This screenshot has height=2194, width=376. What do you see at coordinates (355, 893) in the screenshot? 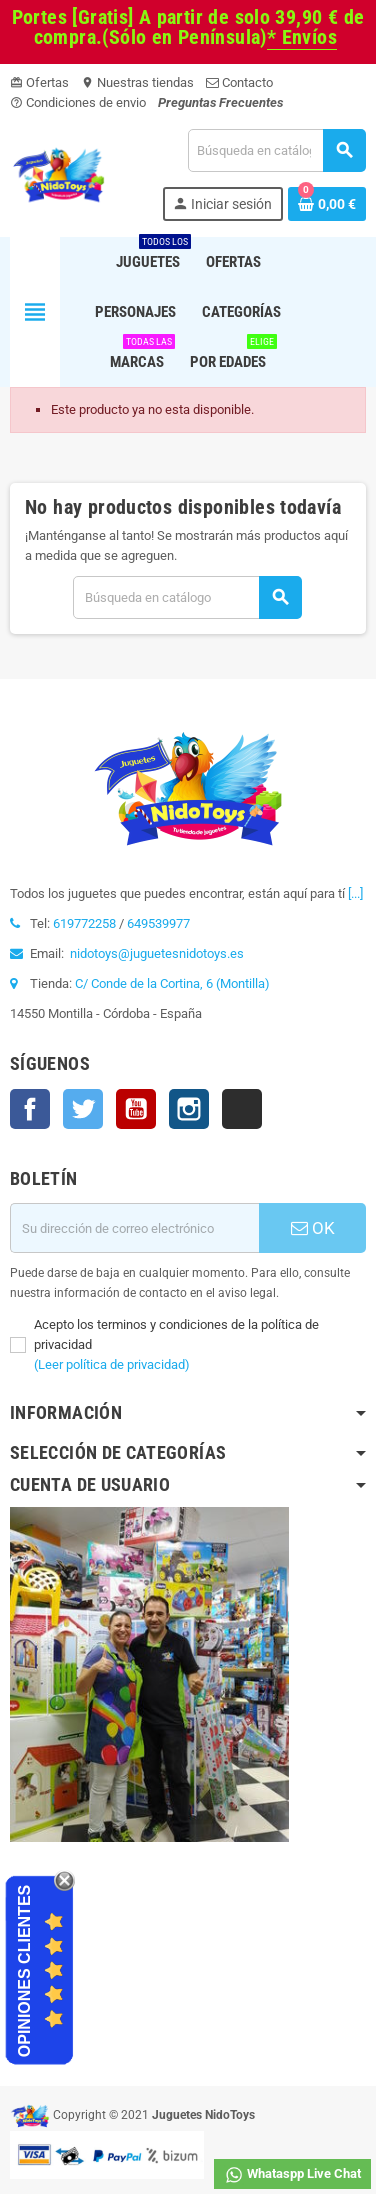
I see `[...]` at bounding box center [355, 893].